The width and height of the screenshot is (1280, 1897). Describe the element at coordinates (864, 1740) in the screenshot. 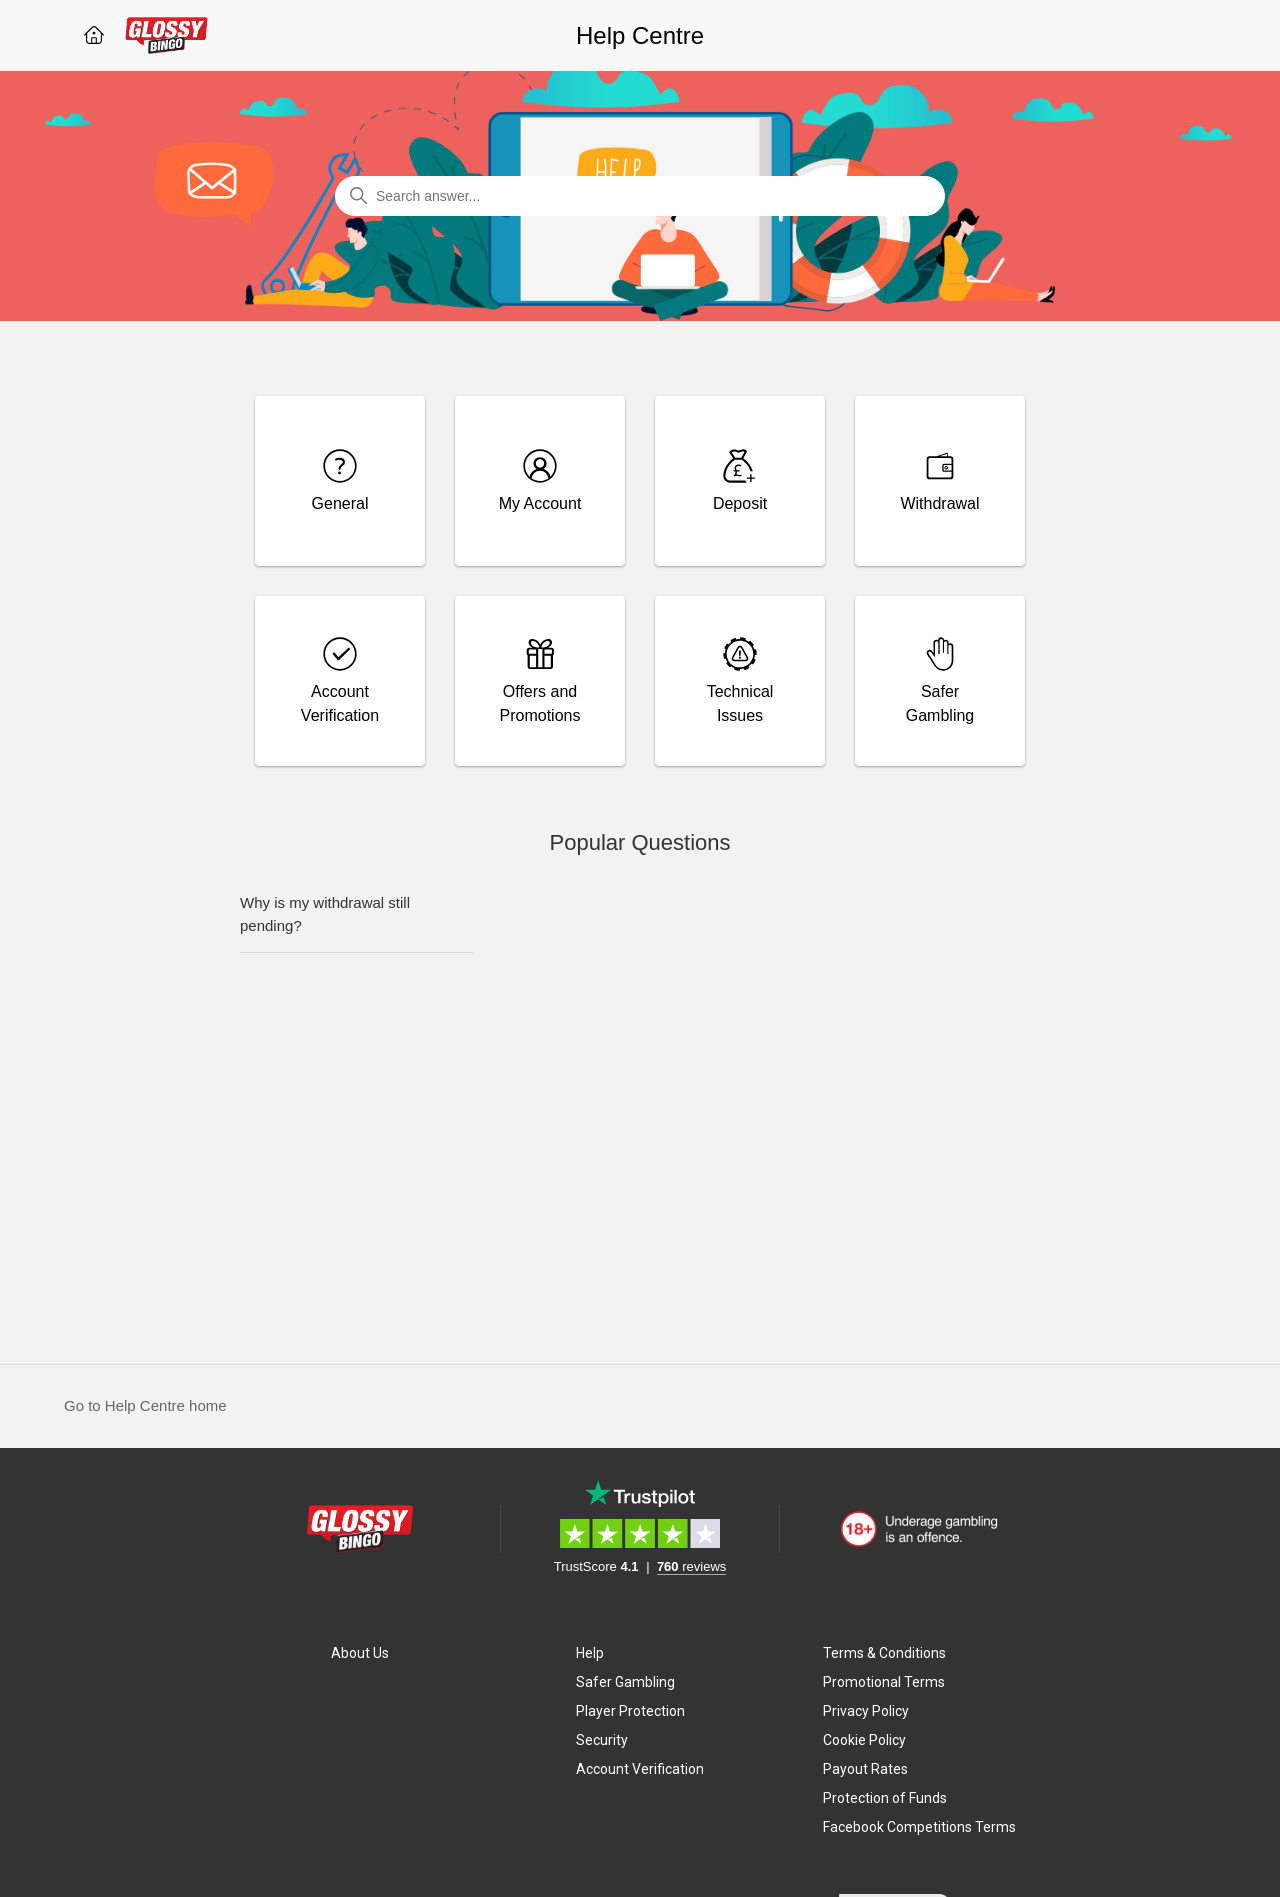

I see `Cookie Policy` at that location.